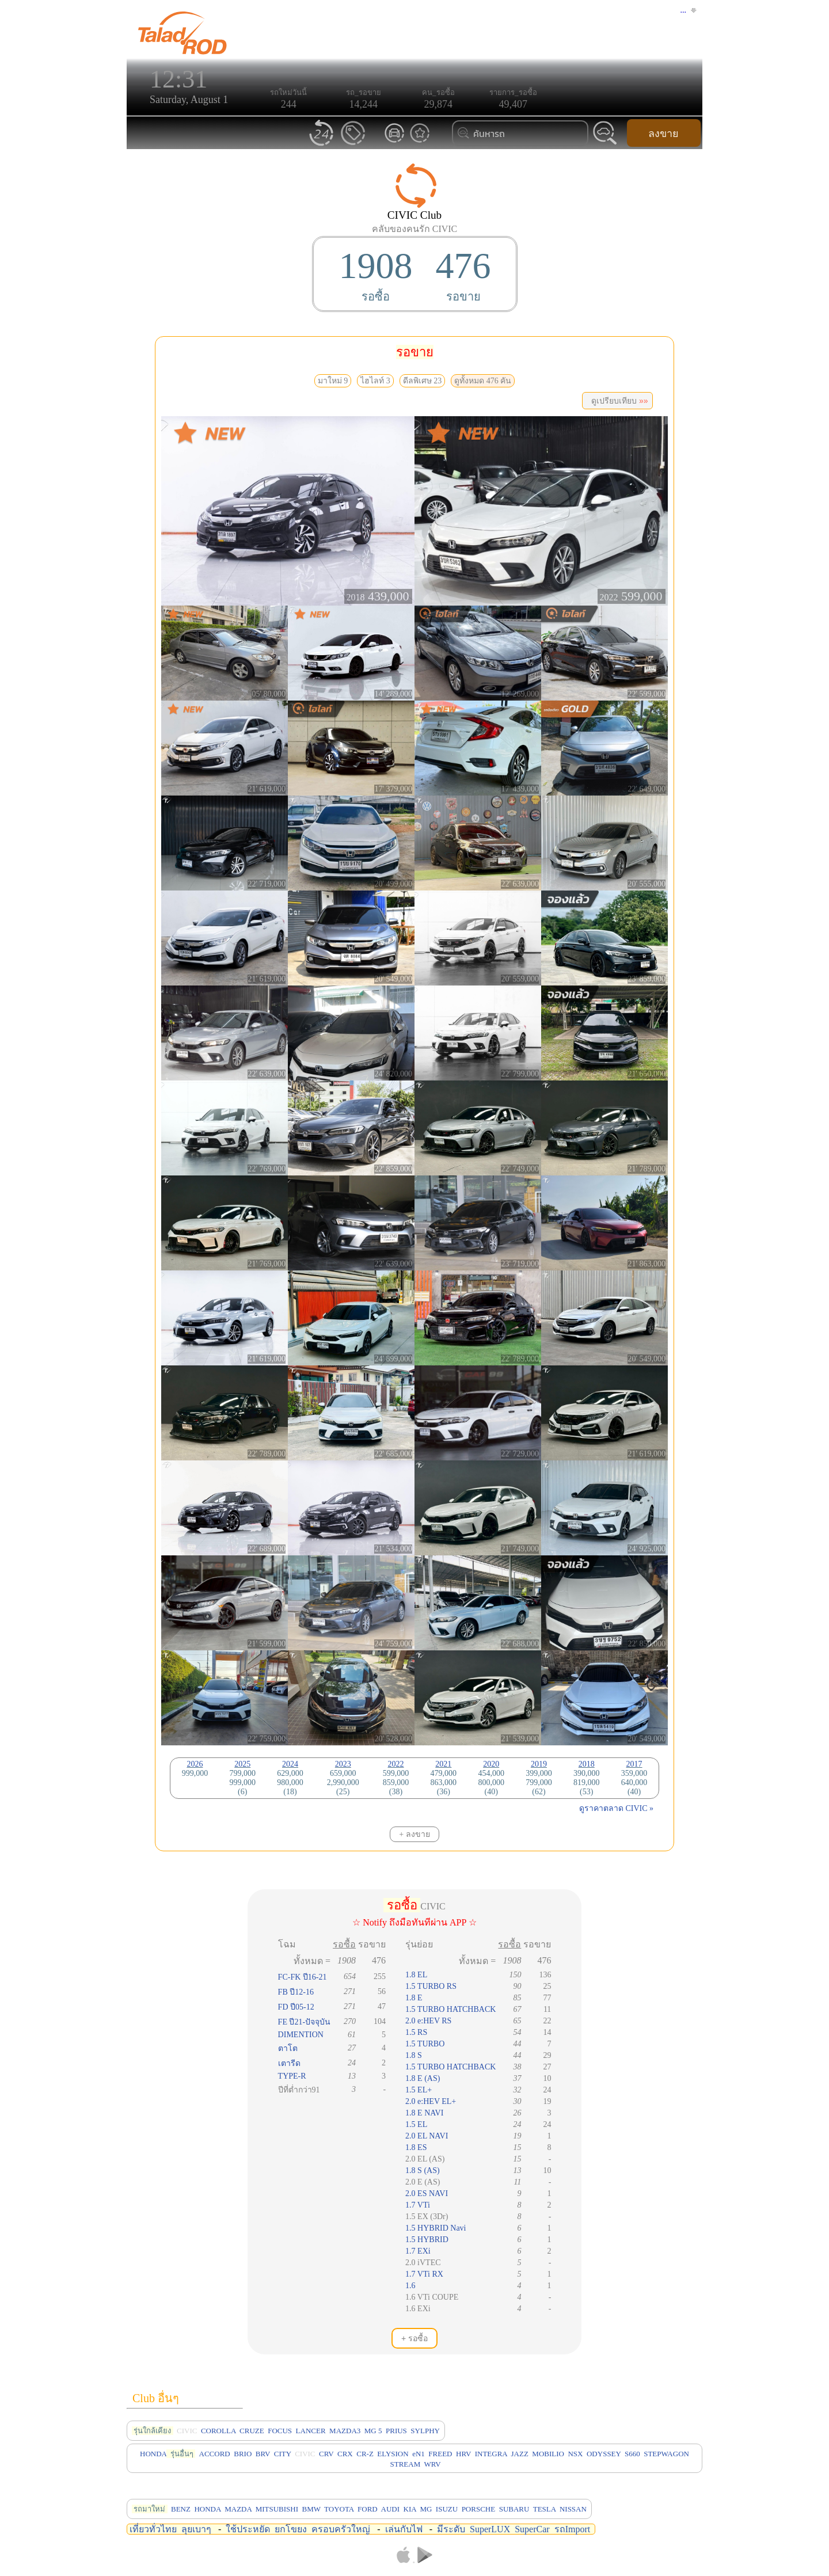  What do you see at coordinates (263, 2453) in the screenshot?
I see `BRV` at bounding box center [263, 2453].